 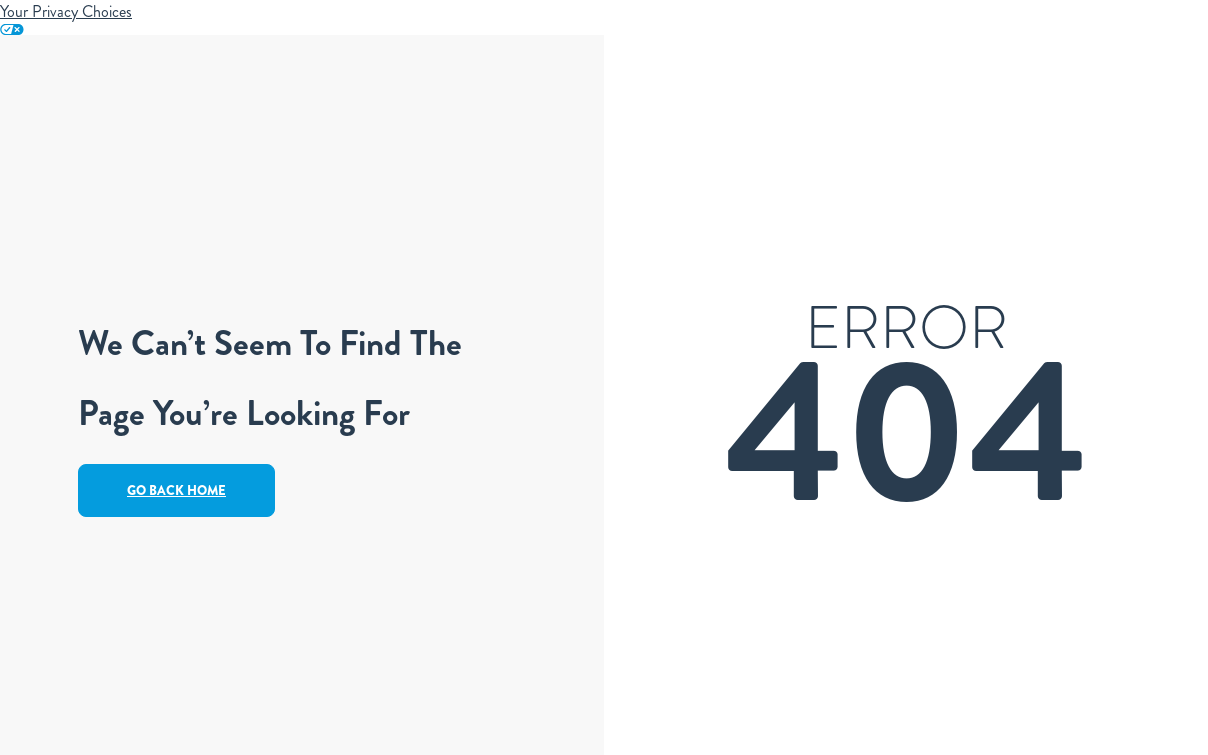 What do you see at coordinates (176, 490) in the screenshot?
I see `Go Back Home` at bounding box center [176, 490].